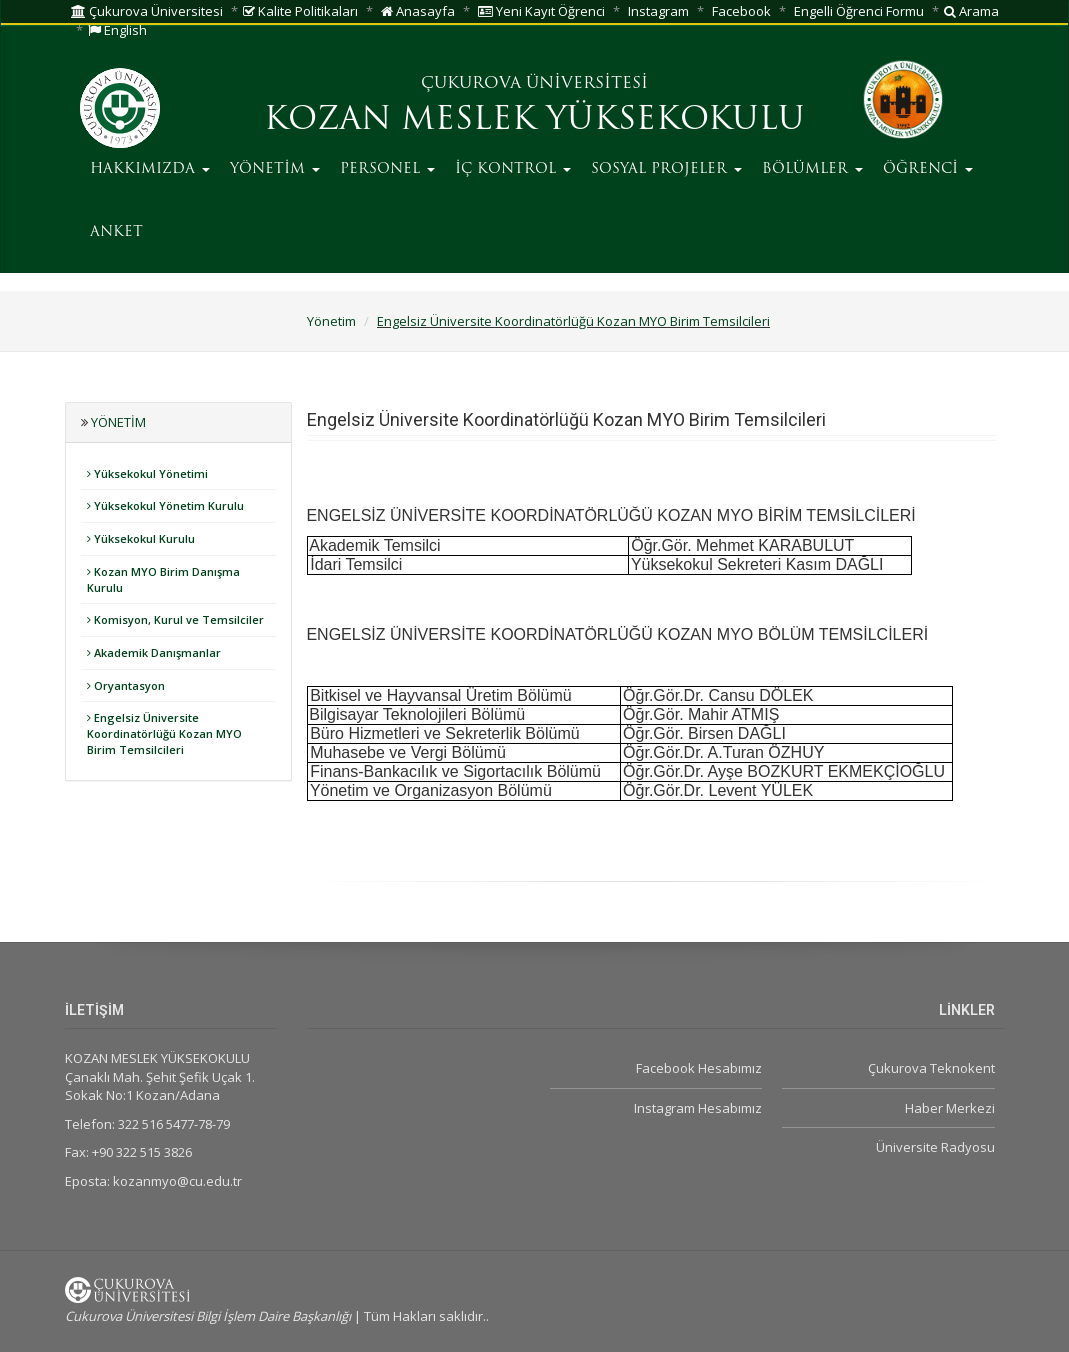 The image size is (1069, 1352). I want to click on Üniversite Radyosu, so click(935, 1147).